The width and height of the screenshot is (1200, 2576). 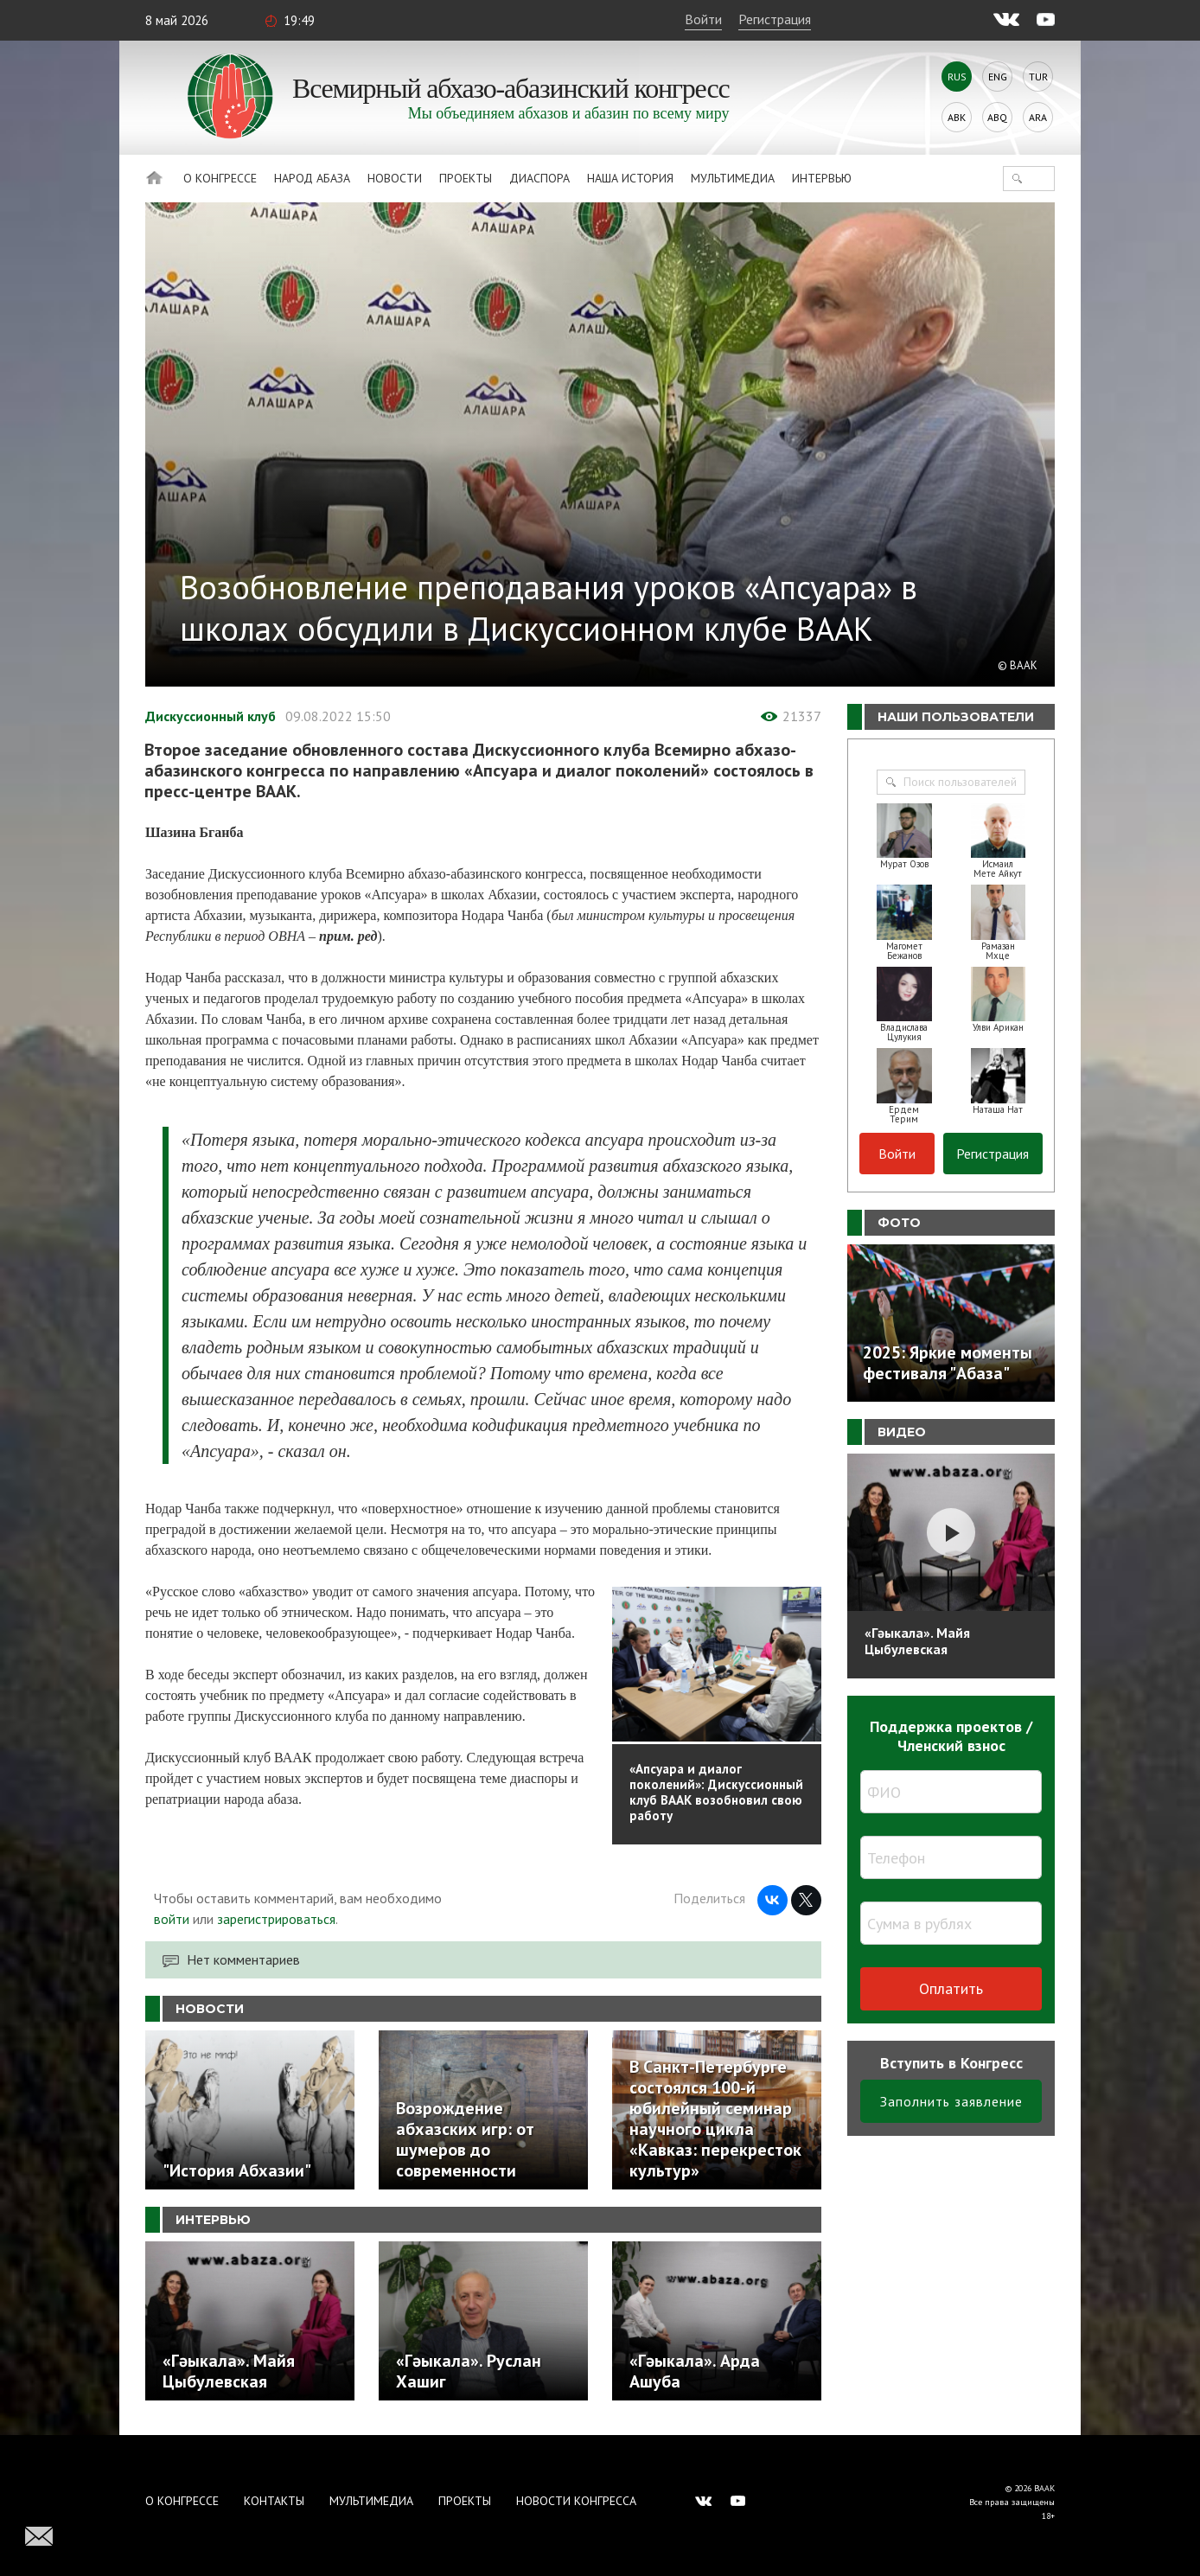 I want to click on Tur, so click(x=1038, y=76).